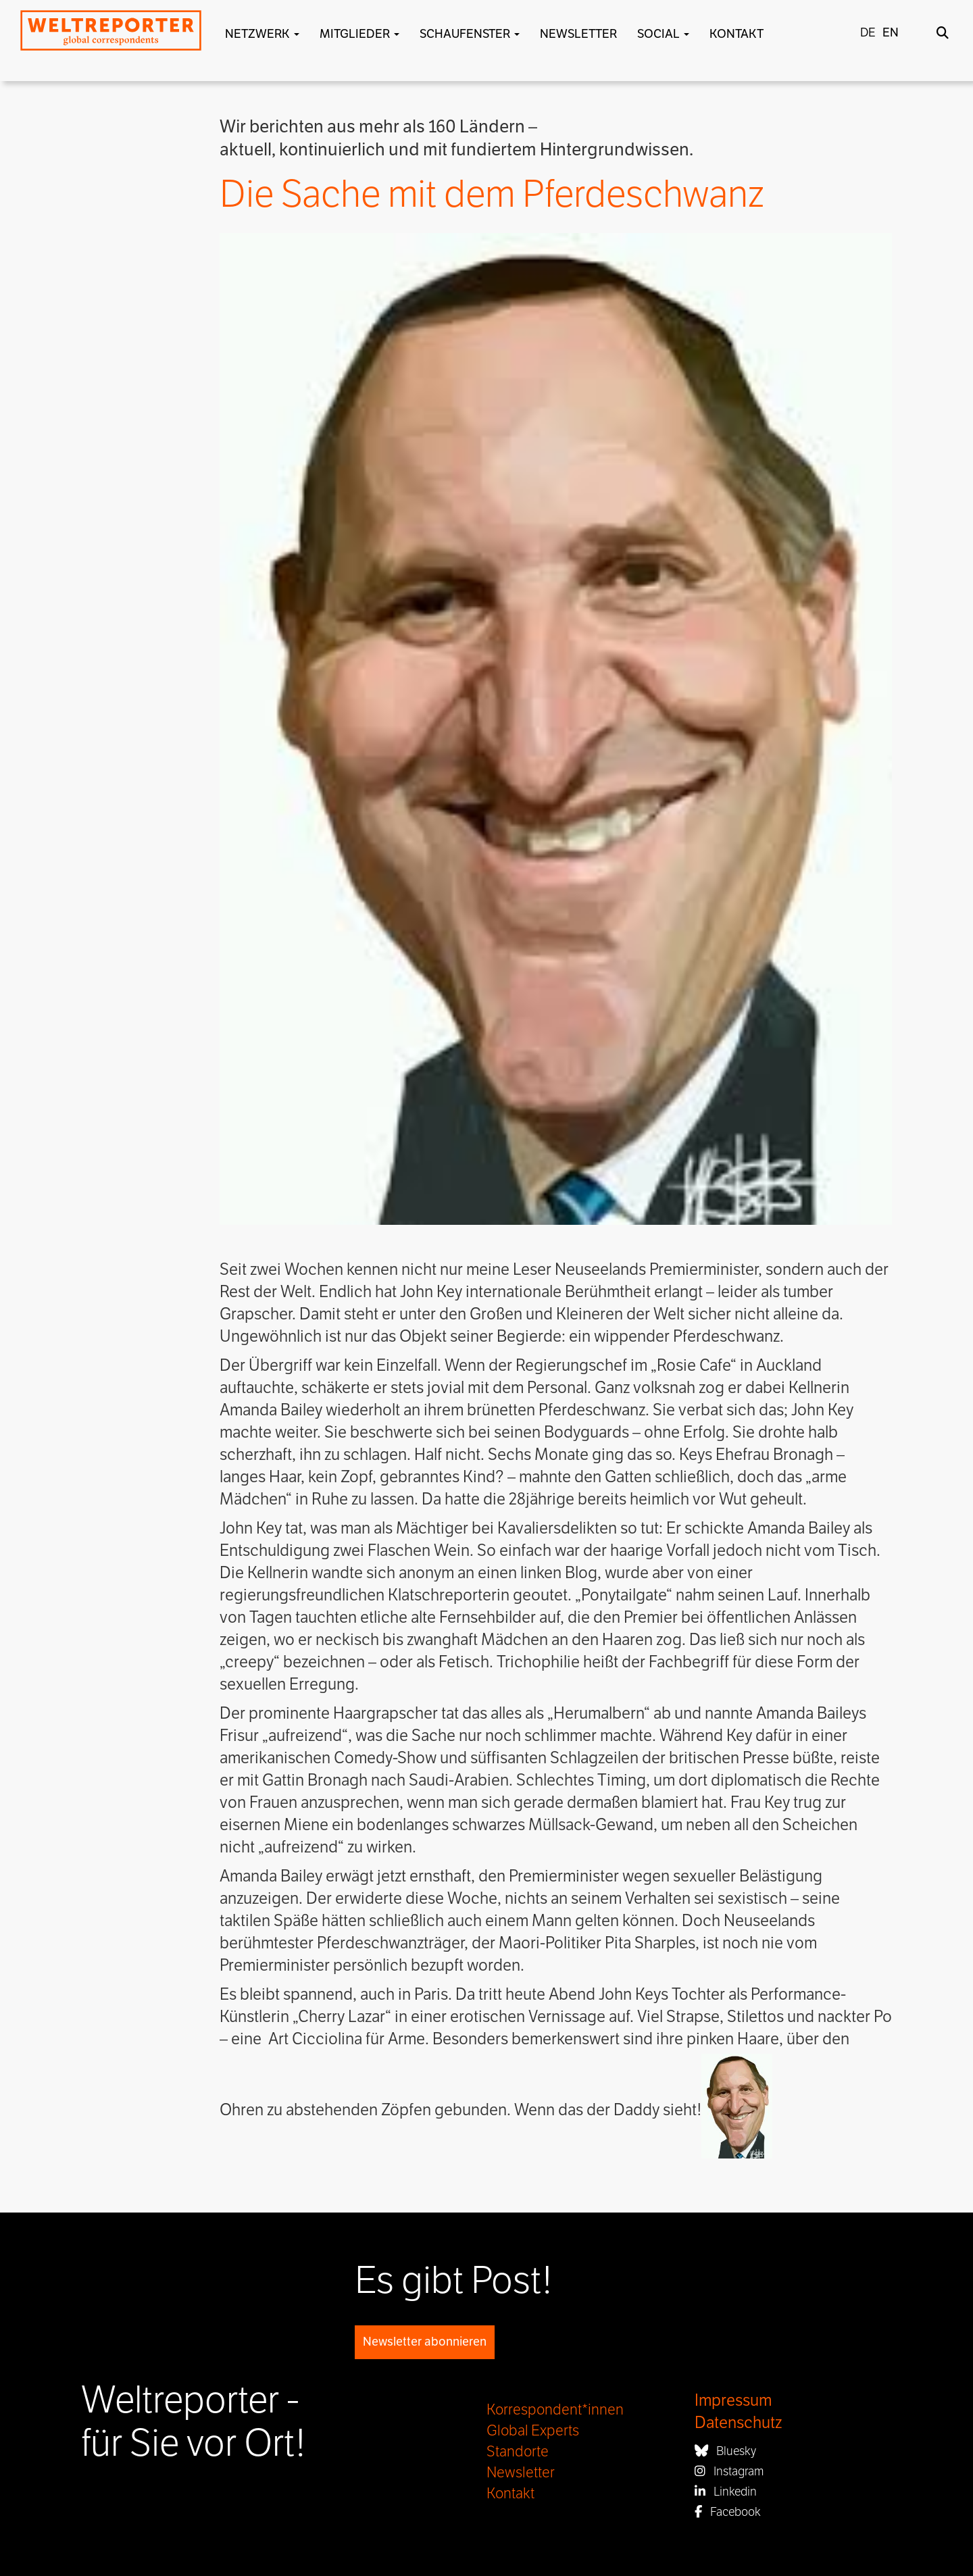 This screenshot has width=973, height=2576. What do you see at coordinates (736, 33) in the screenshot?
I see `Kontakt` at bounding box center [736, 33].